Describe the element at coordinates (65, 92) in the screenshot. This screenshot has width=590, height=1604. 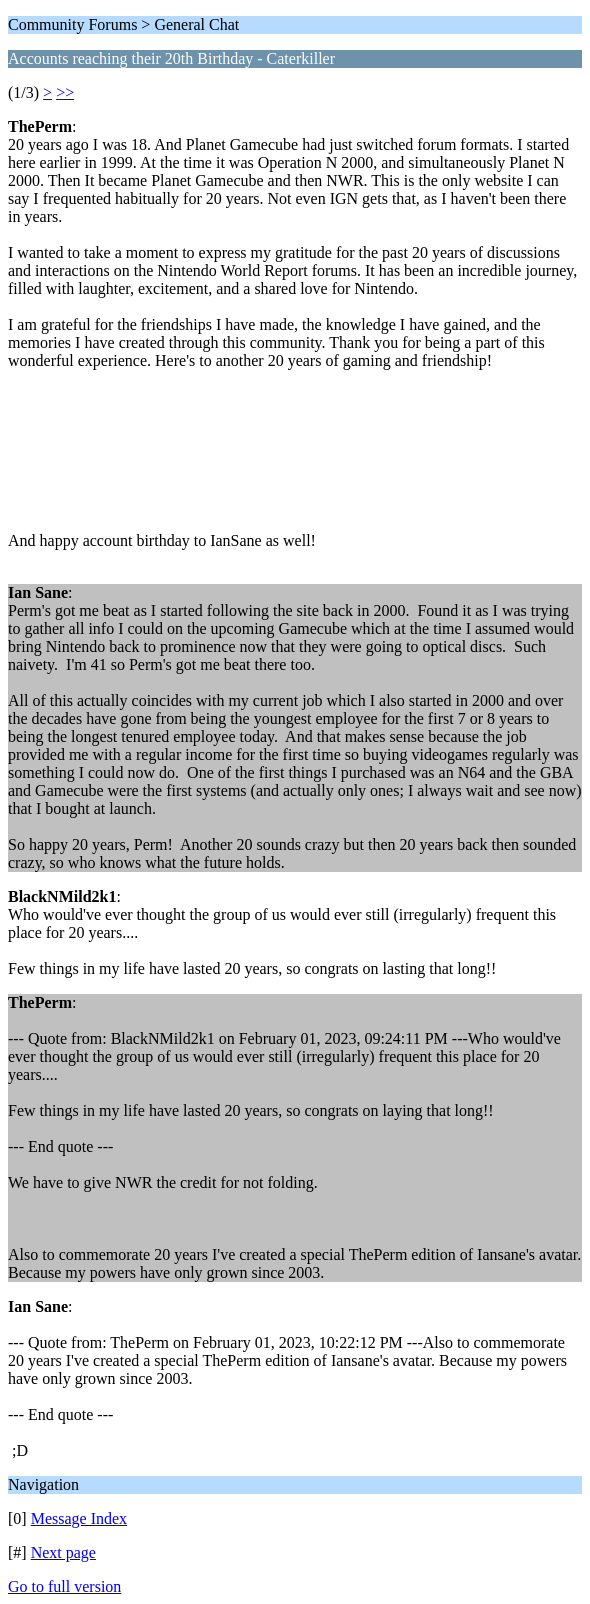
I see `>>` at that location.